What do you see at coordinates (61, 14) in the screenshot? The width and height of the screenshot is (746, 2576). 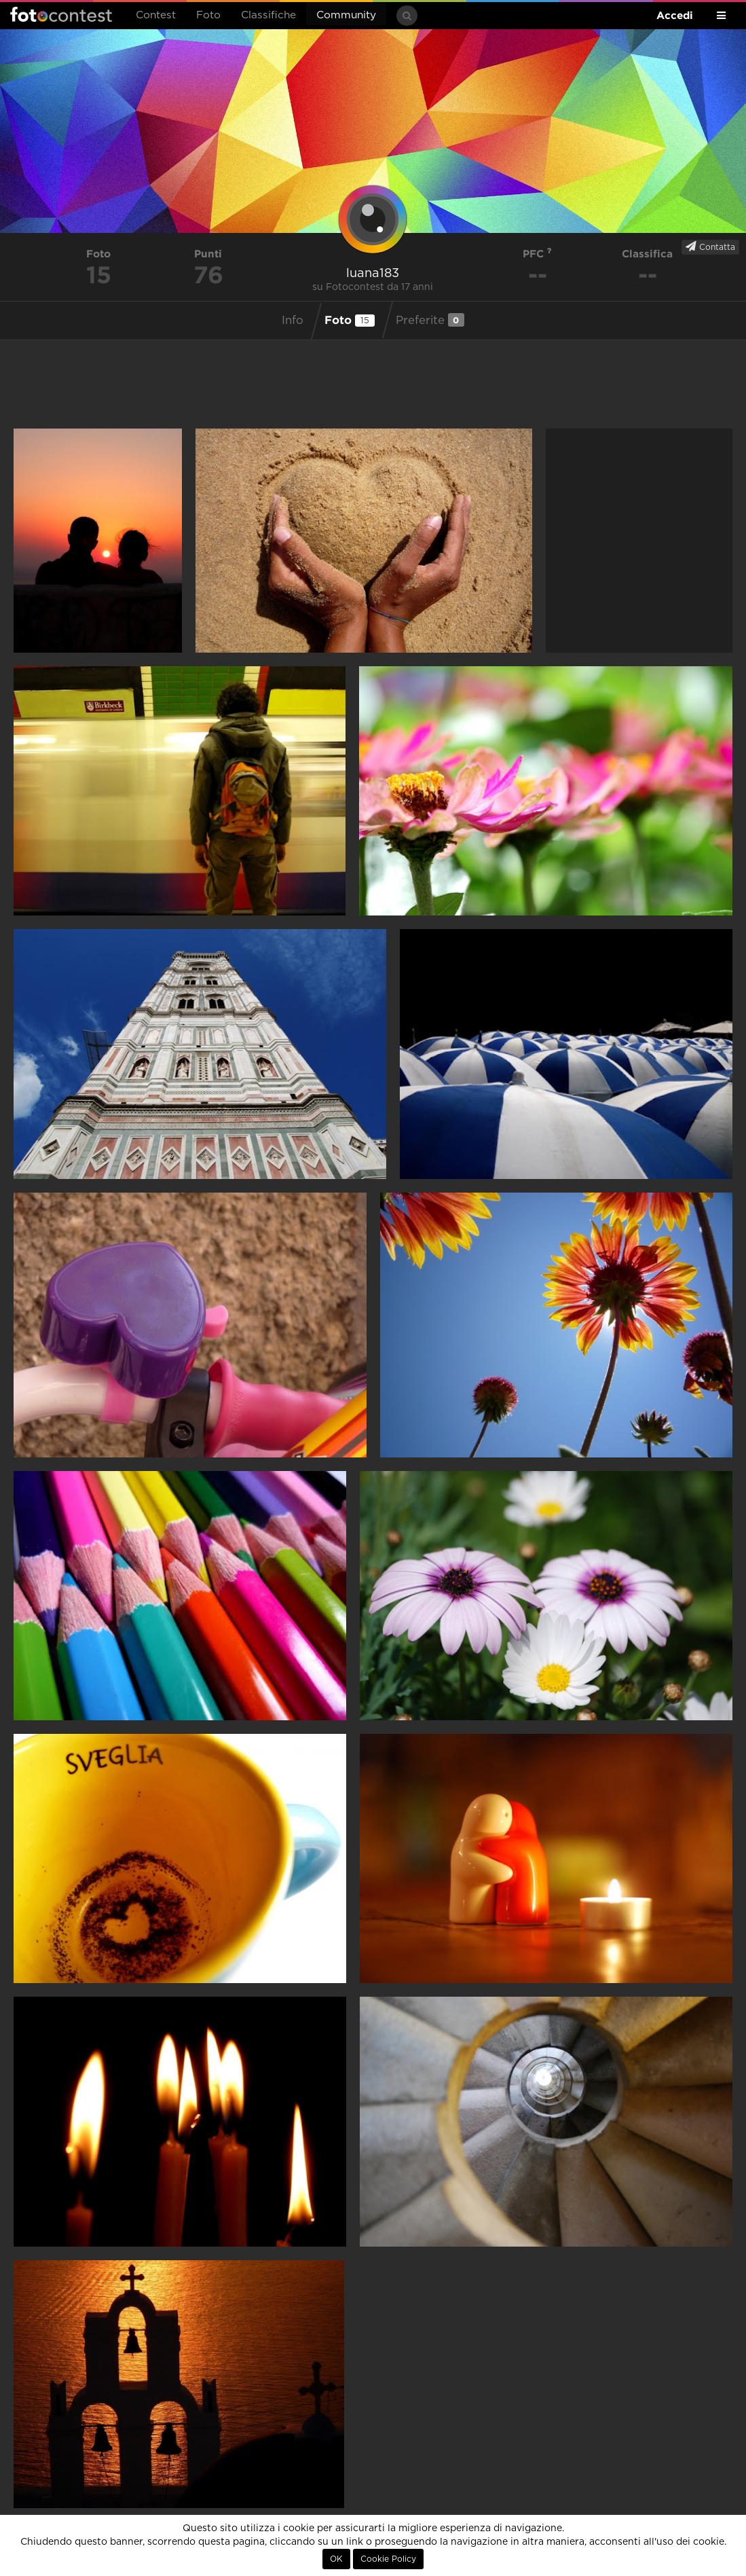 I see `Fotocontest` at bounding box center [61, 14].